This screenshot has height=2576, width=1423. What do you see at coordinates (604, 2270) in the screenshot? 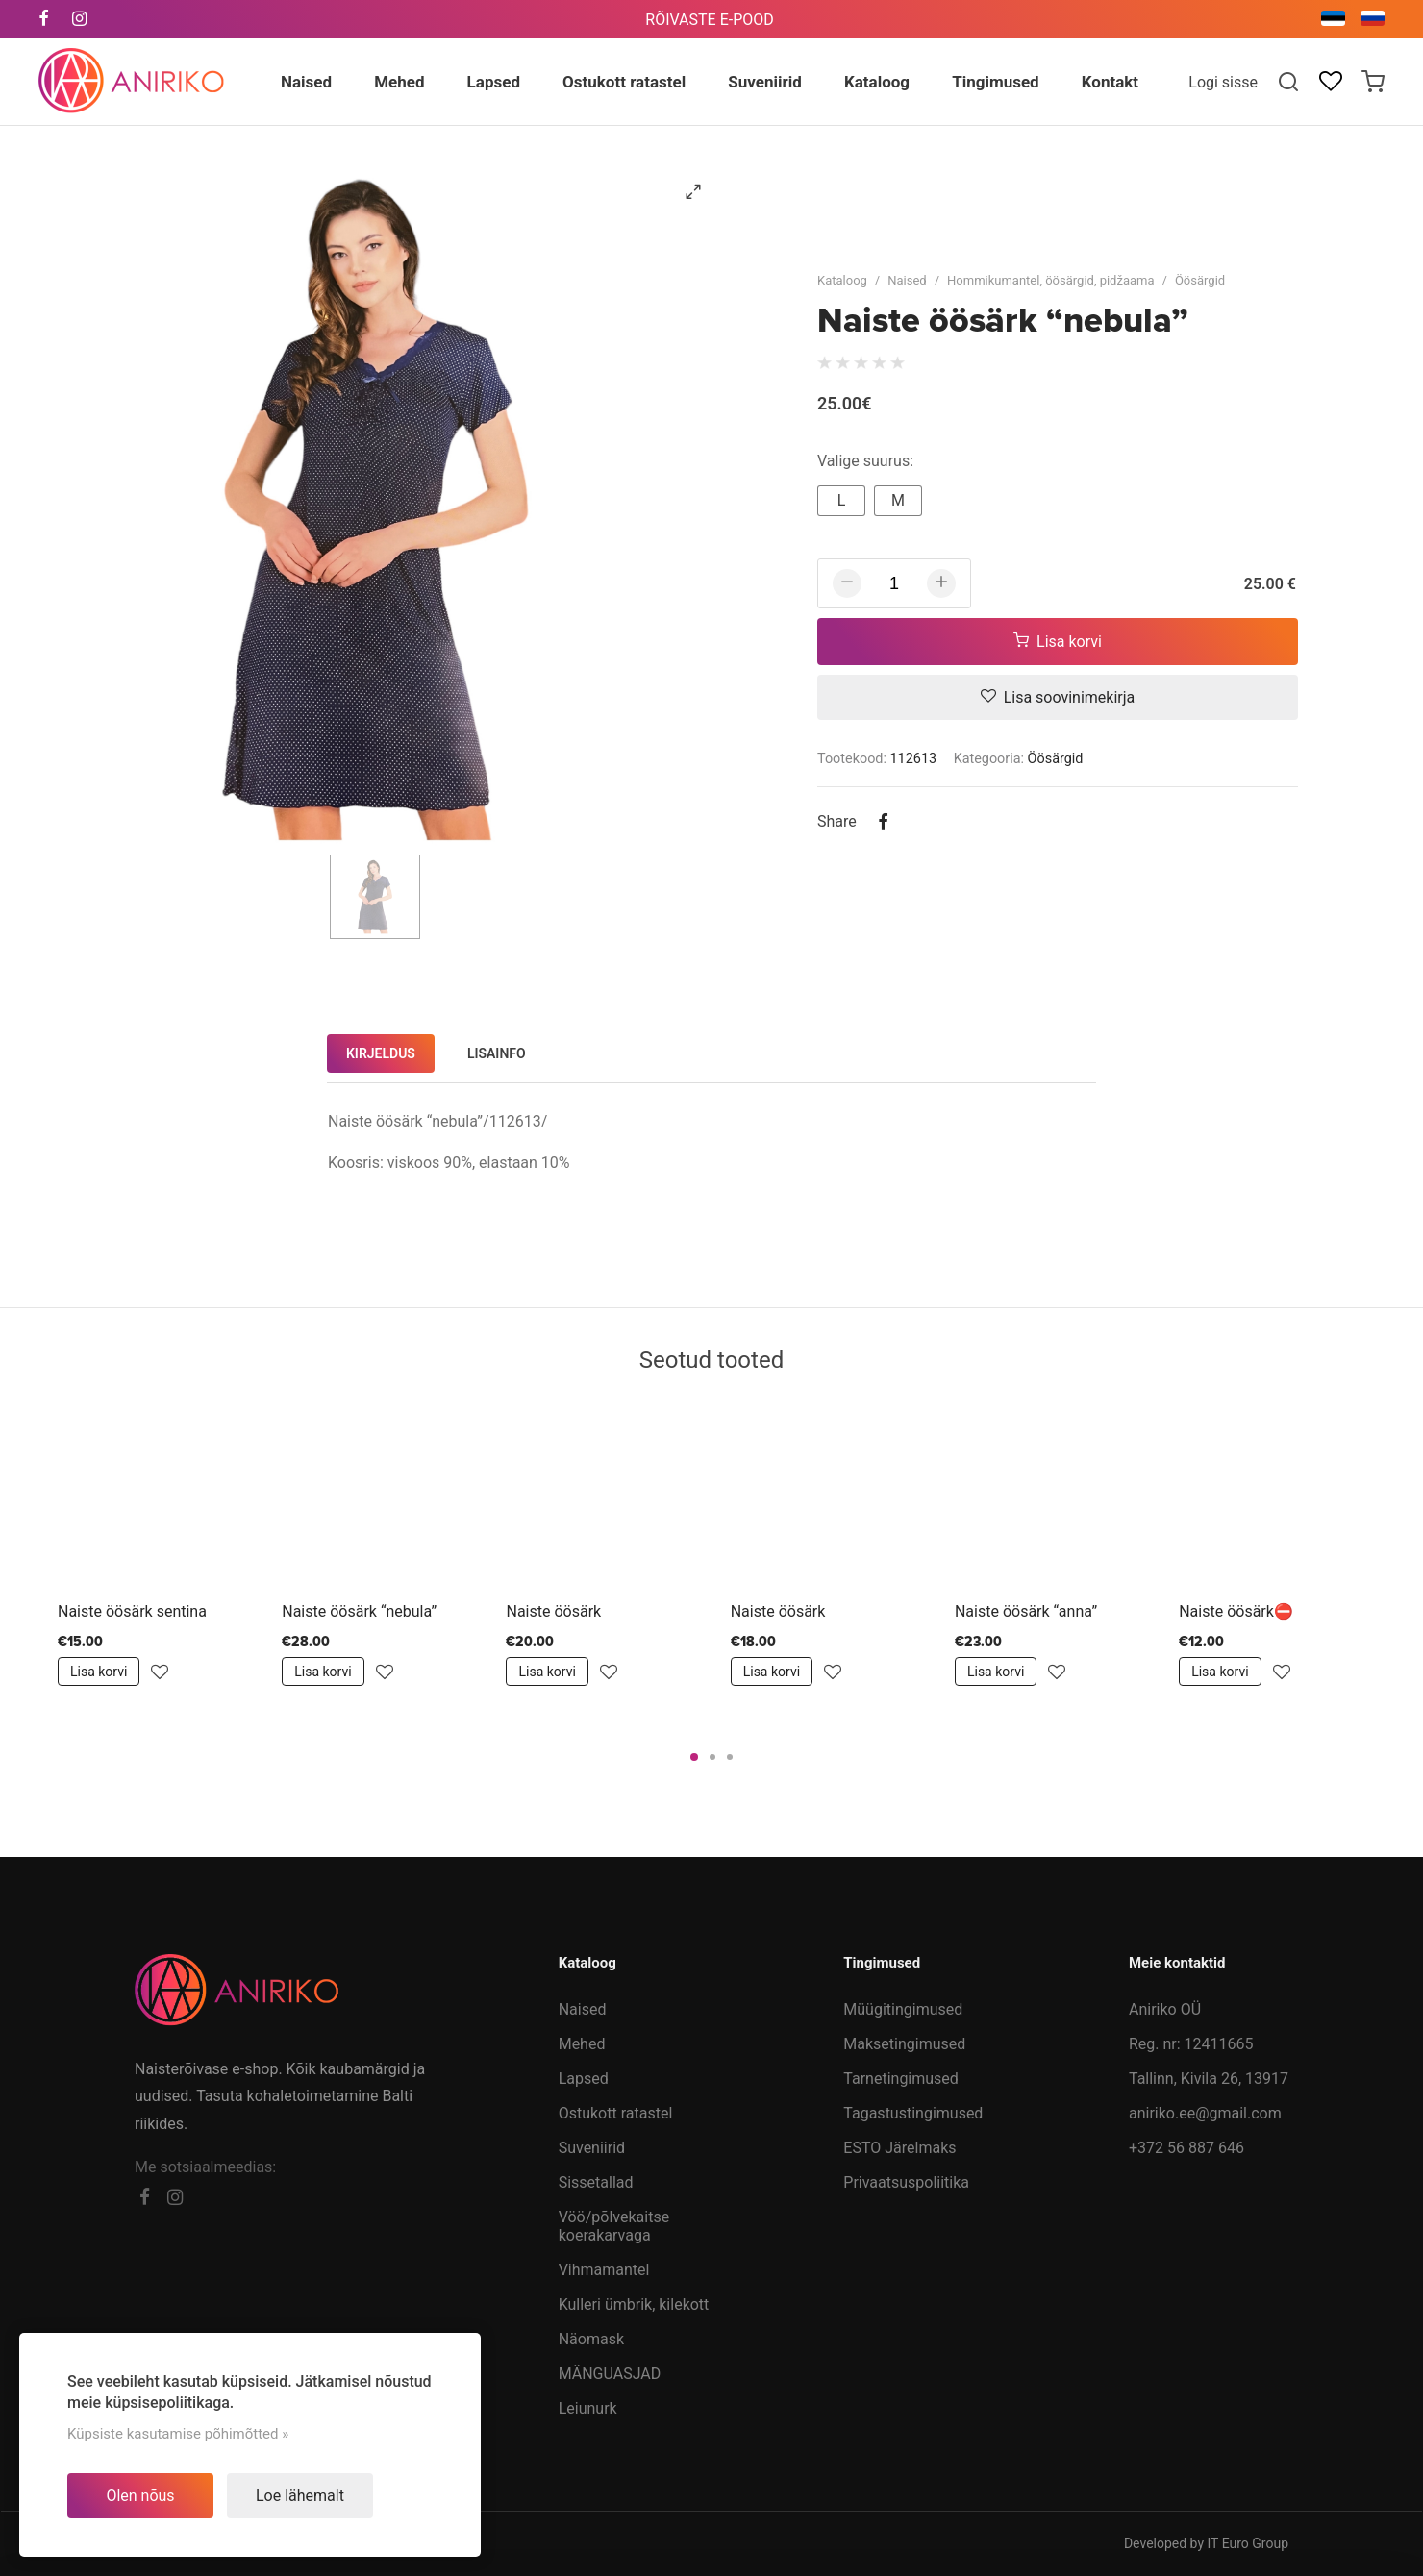
I see `Vihmamantel` at bounding box center [604, 2270].